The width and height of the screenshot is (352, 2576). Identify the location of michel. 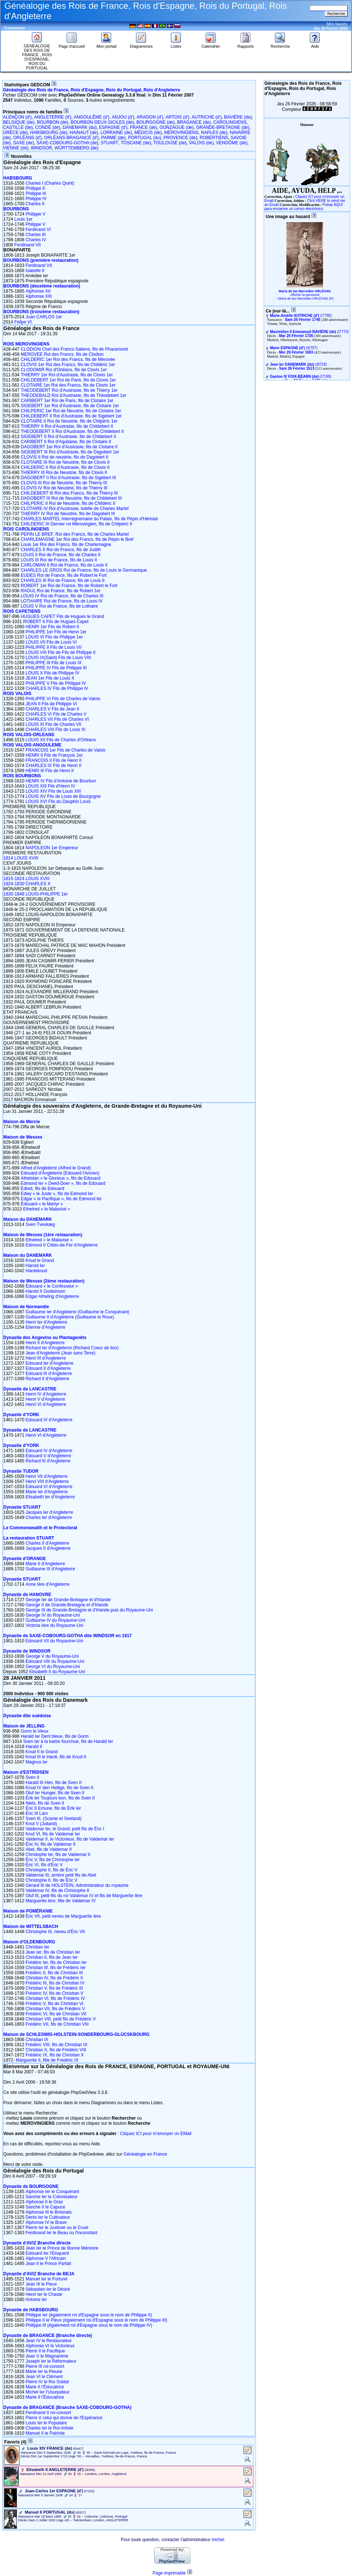
(218, 2539).